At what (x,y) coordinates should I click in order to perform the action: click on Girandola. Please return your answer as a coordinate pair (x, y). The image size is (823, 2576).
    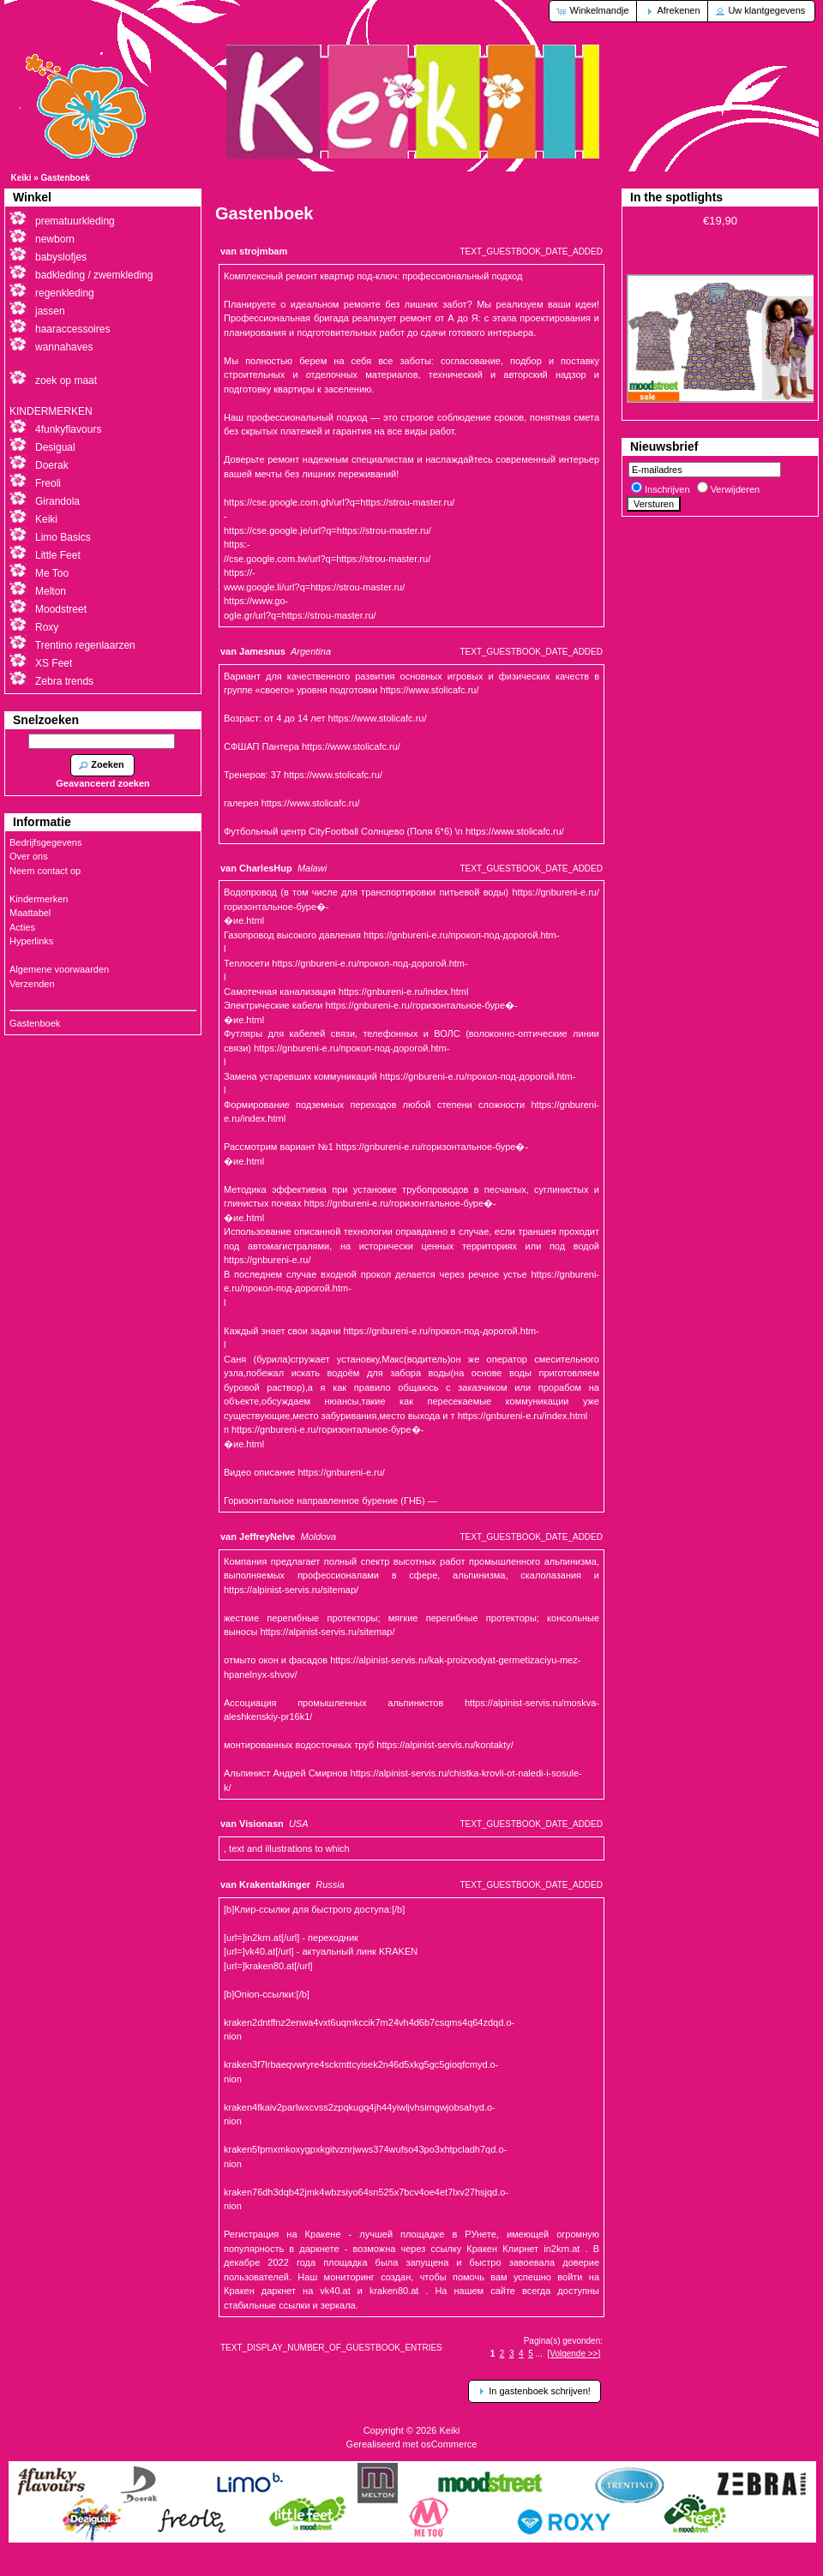
    Looking at the image, I should click on (57, 501).